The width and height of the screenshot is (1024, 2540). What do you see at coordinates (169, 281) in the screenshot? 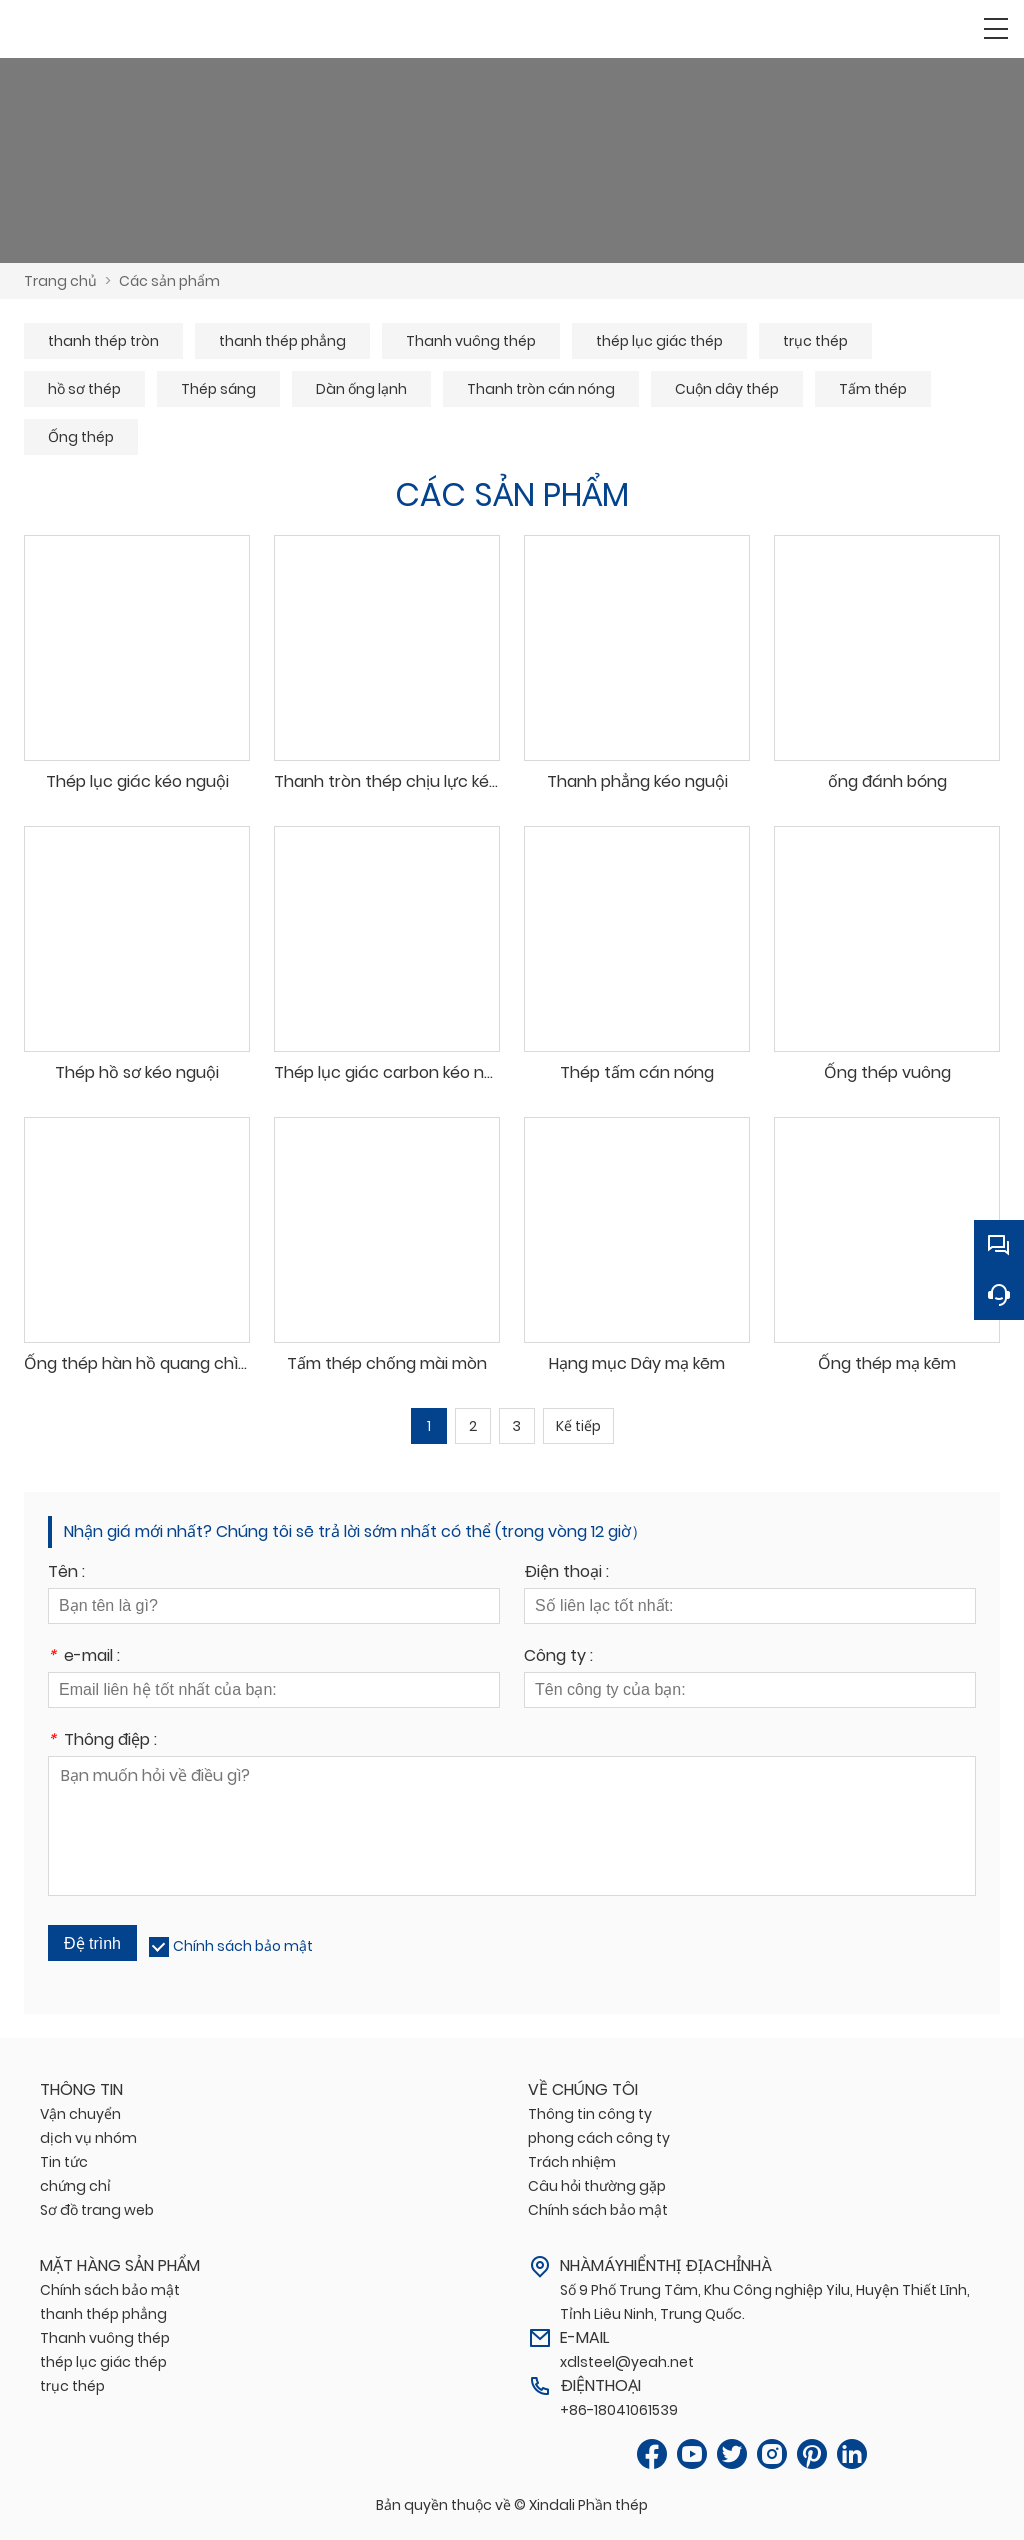
I see `Các sản phẩm` at bounding box center [169, 281].